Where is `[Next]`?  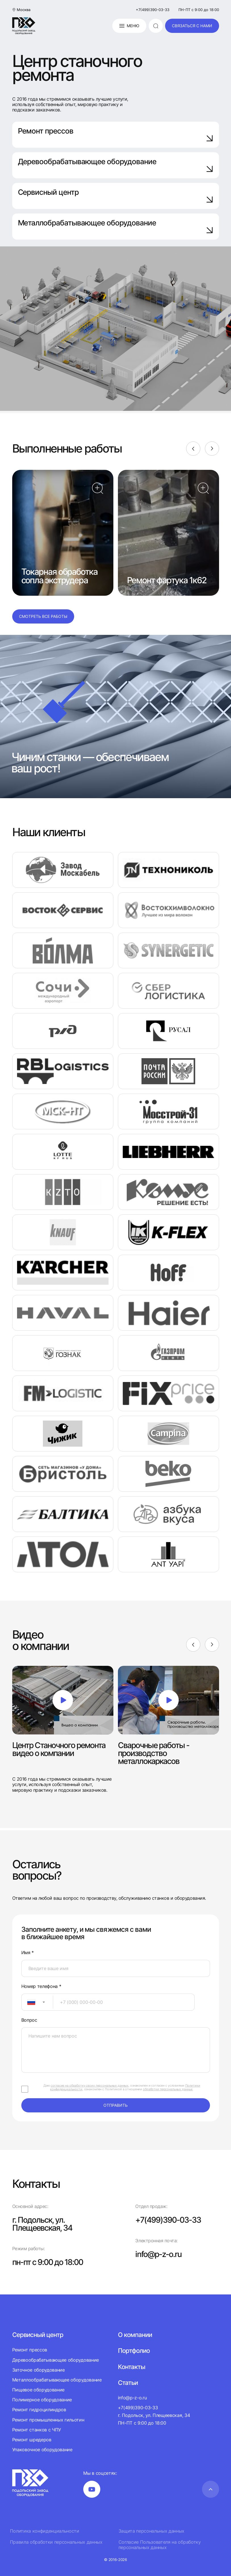
[Next] is located at coordinates (212, 448).